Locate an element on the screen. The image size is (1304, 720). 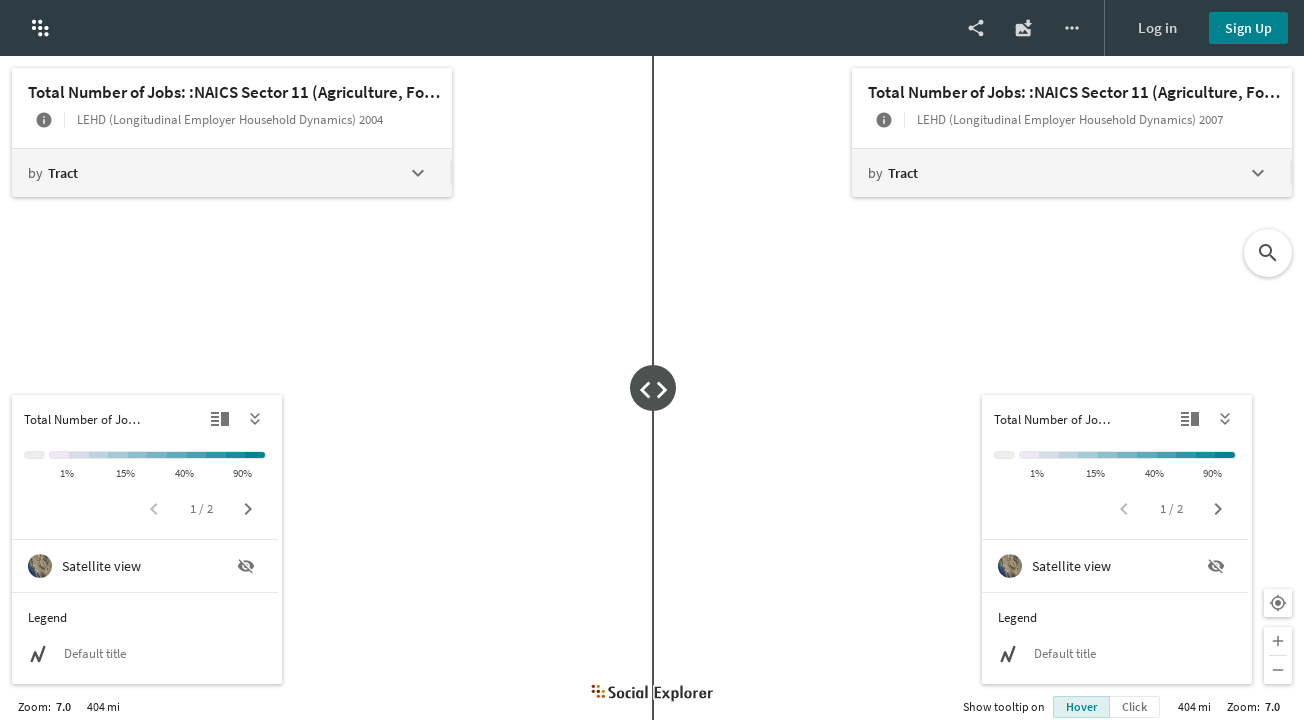
[Insufficient data] is located at coordinates (34, 455).